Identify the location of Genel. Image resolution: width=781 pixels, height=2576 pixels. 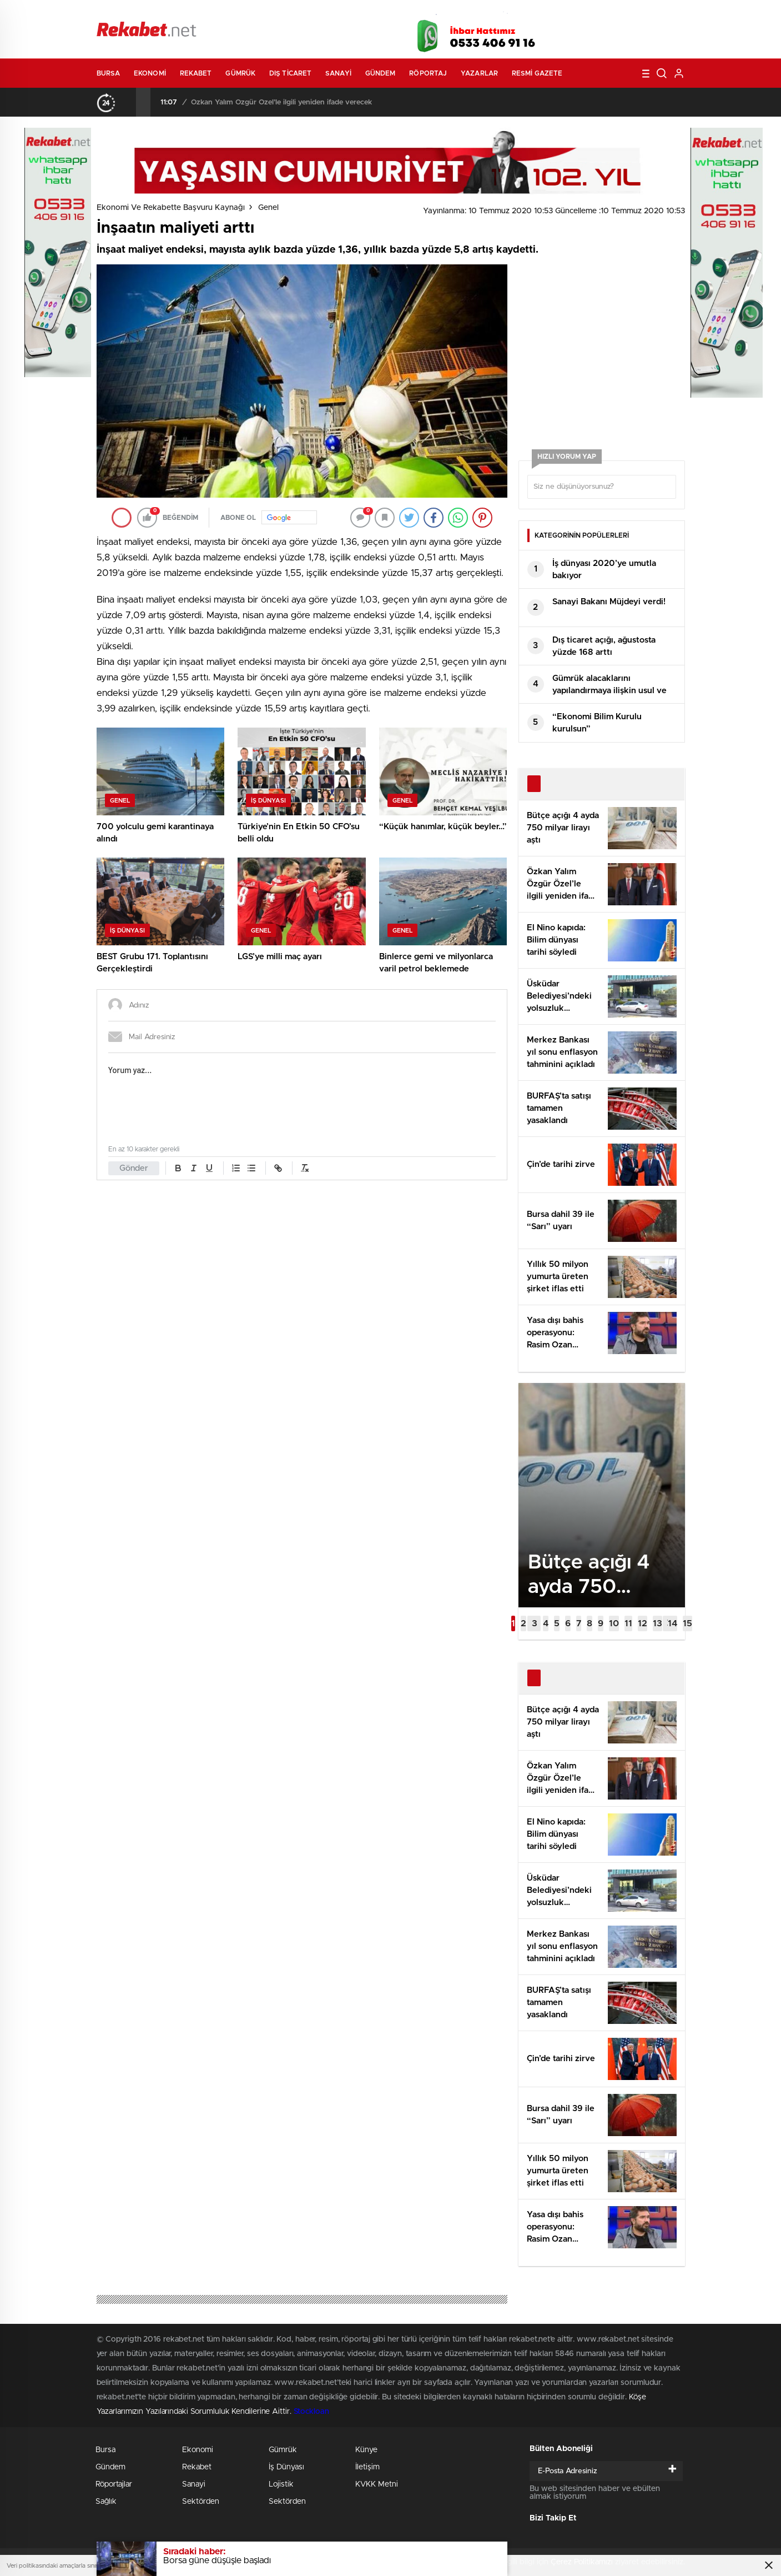
(268, 208).